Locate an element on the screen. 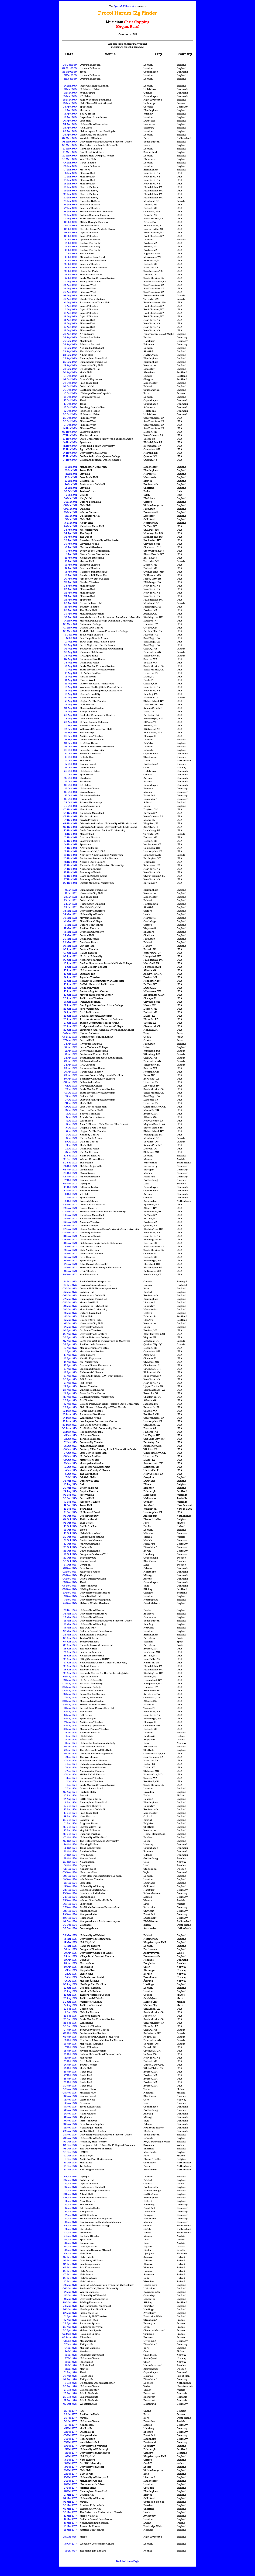 This screenshot has height=2576, width=255. 03 Jan 1976 is located at coordinates (70, 2180).